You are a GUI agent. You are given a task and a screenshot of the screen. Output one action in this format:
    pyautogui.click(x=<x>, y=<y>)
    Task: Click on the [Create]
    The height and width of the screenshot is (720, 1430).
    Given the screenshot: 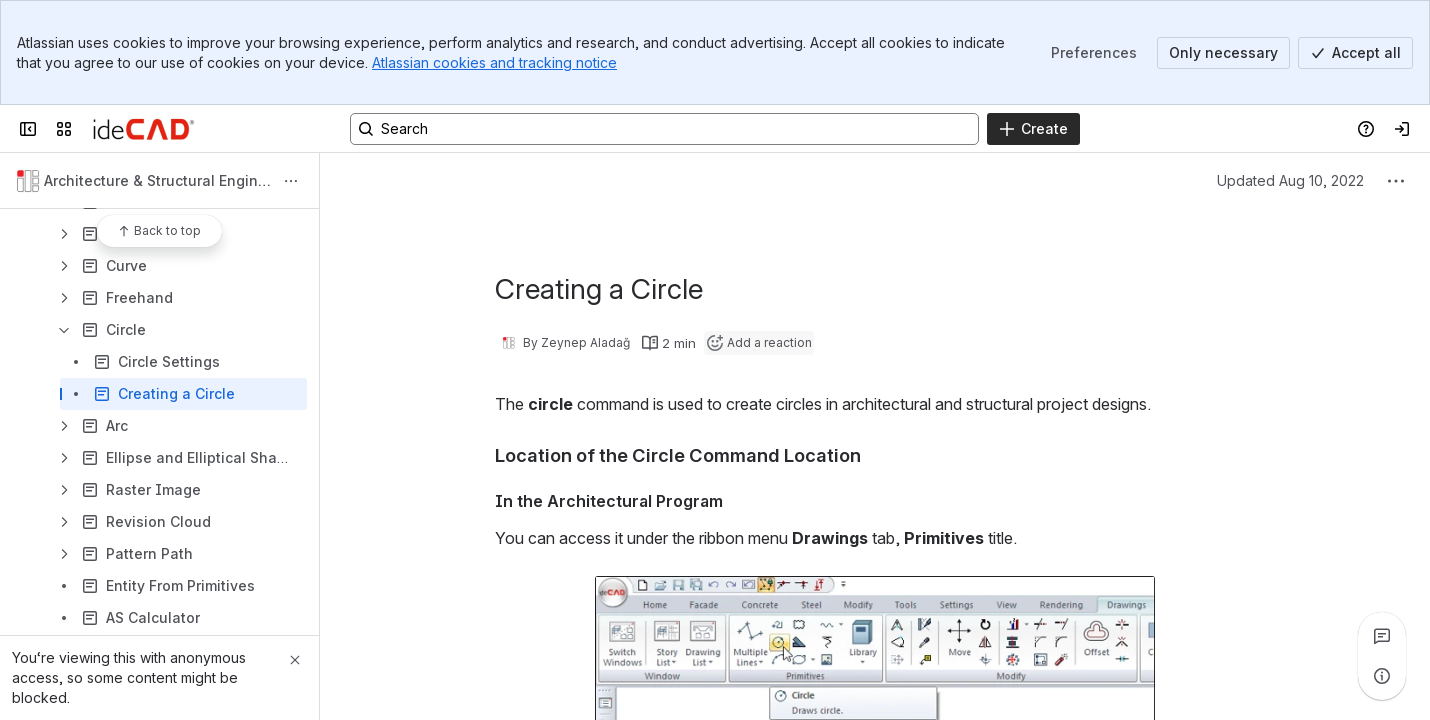 What is the action you would take?
    pyautogui.click(x=1033, y=129)
    